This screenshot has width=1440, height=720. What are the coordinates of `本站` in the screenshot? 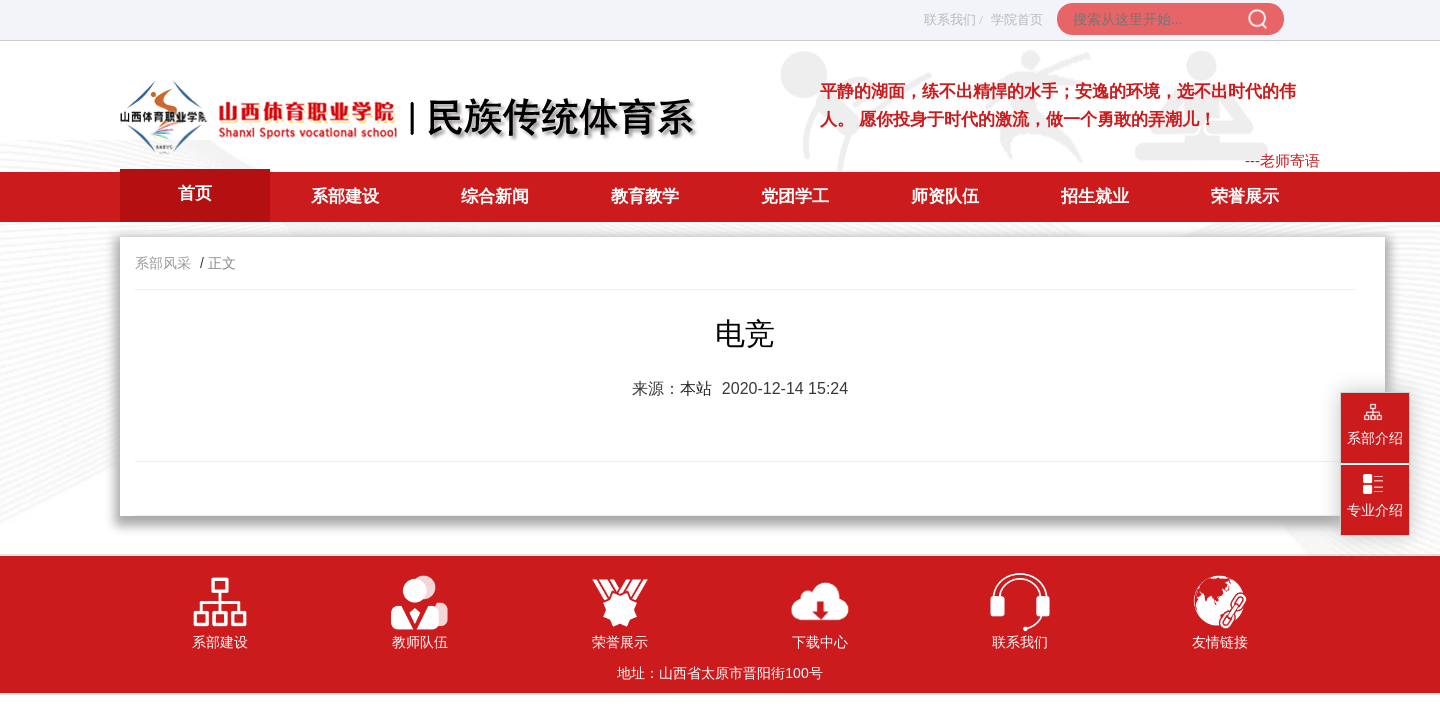 It's located at (696, 388).